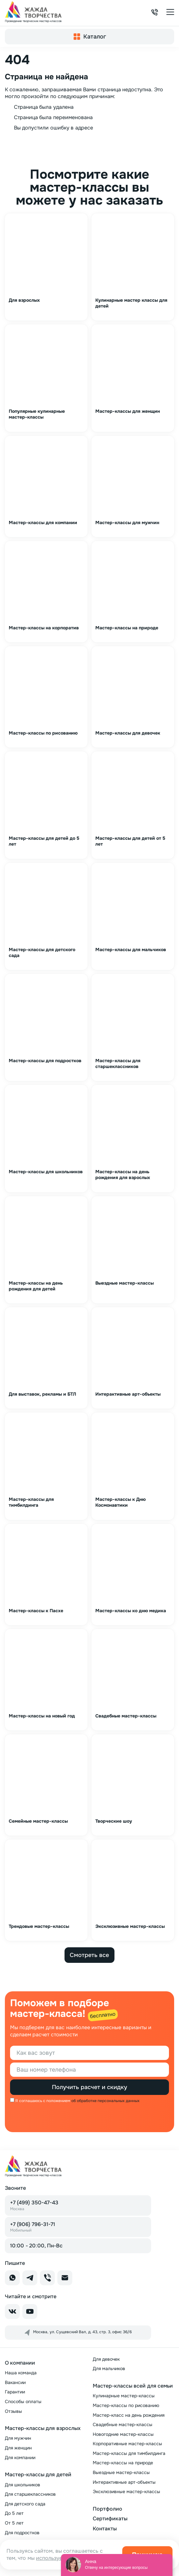 This screenshot has width=179, height=2576. Describe the element at coordinates (21, 2373) in the screenshot. I see `Наша команда` at that location.